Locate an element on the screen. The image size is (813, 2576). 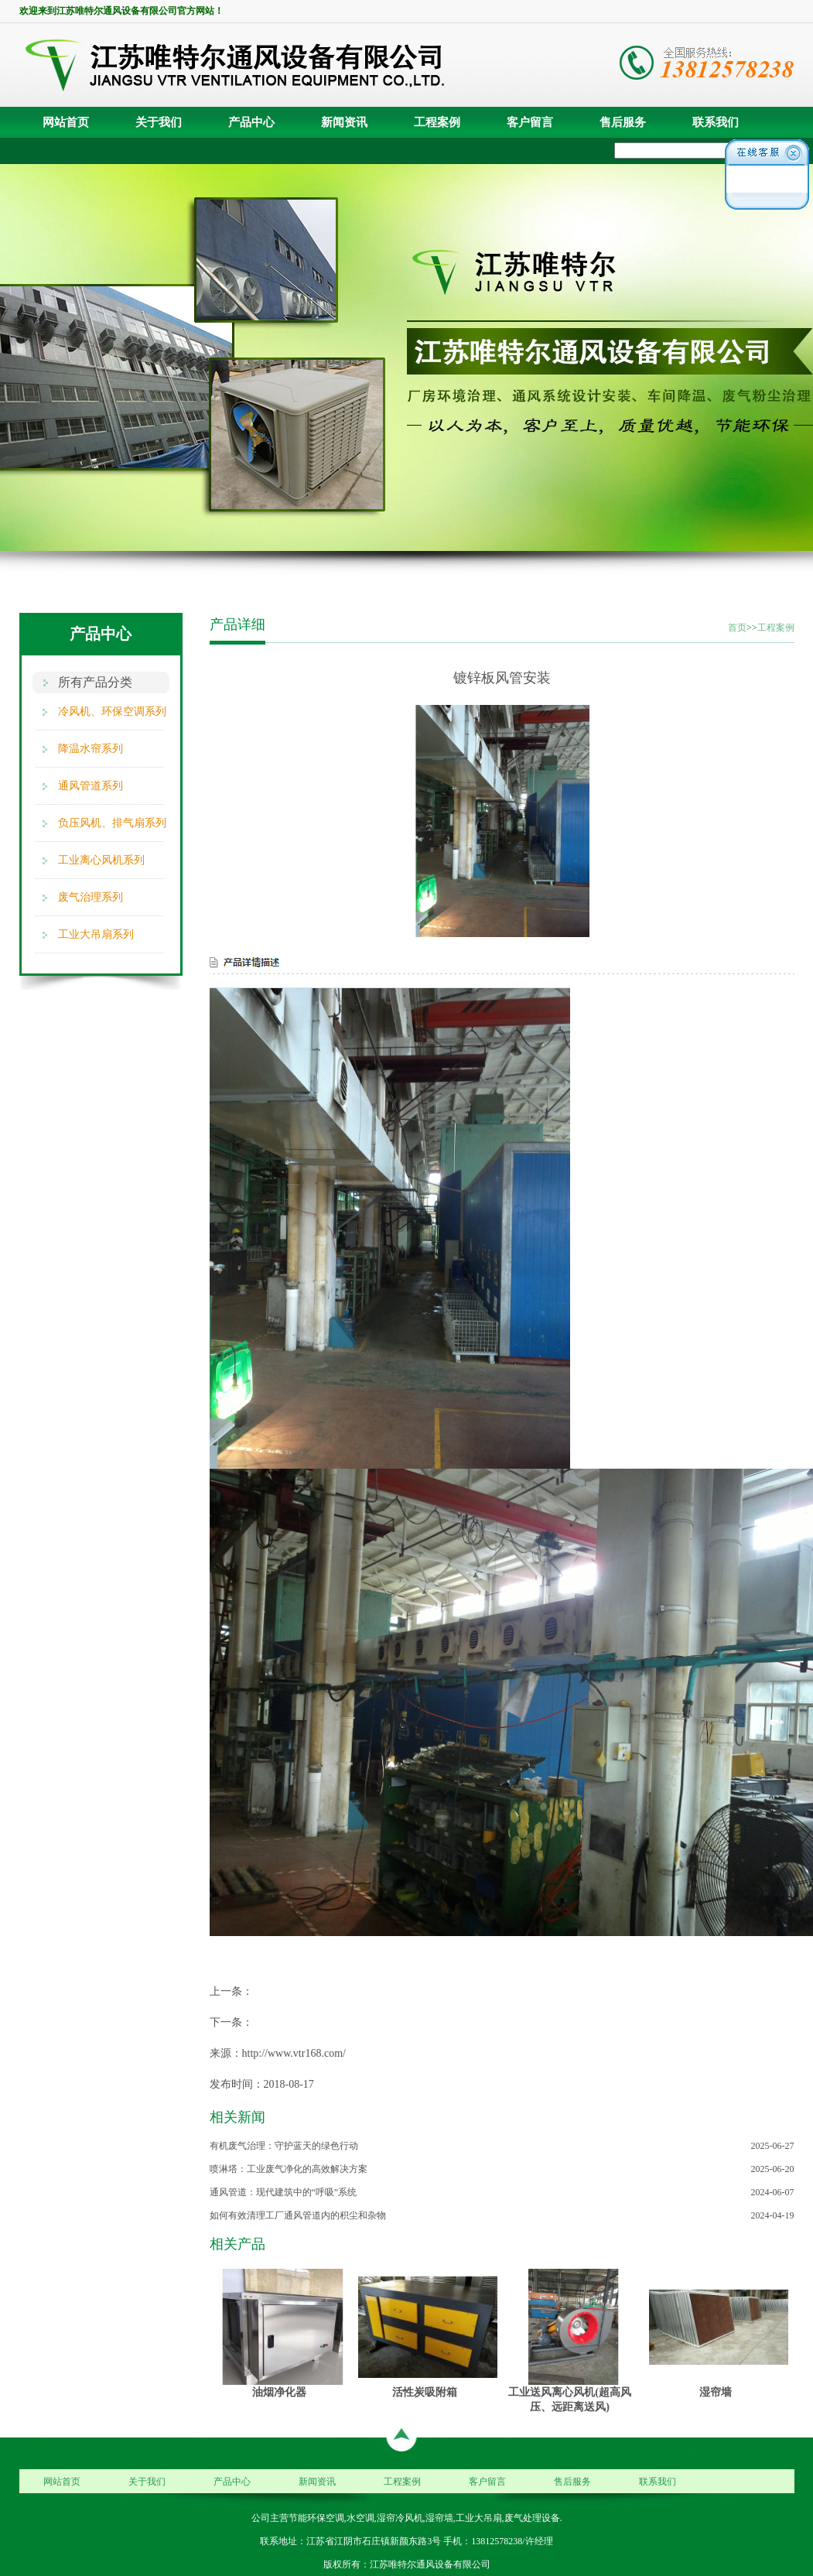
湿帘墙 is located at coordinates (715, 2392).